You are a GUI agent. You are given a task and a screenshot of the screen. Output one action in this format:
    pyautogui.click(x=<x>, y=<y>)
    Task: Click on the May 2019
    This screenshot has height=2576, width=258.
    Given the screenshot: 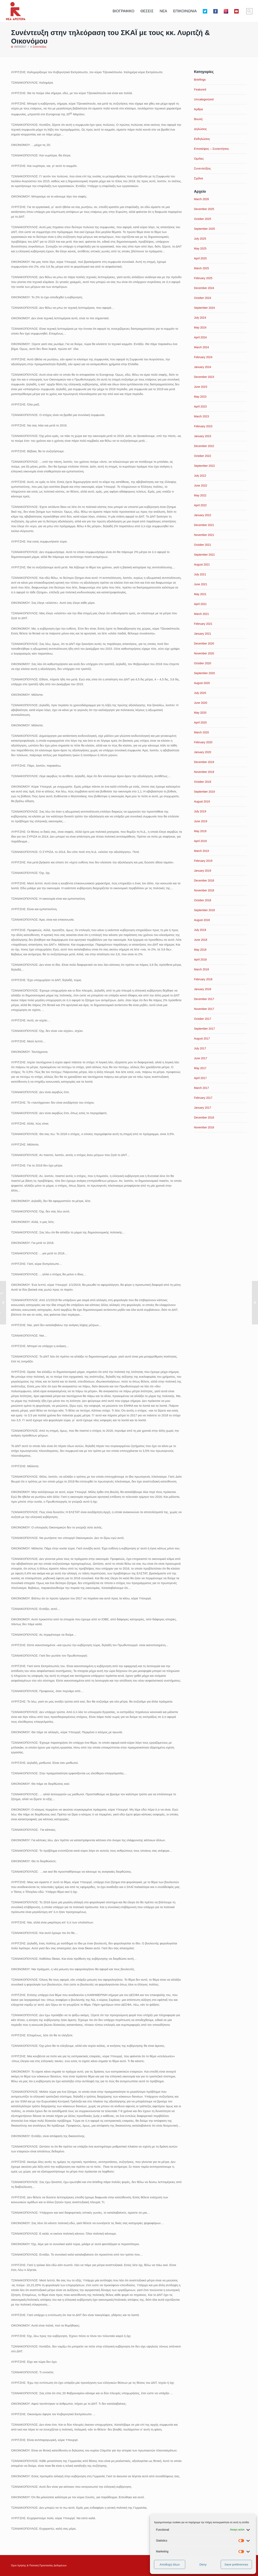 What is the action you would take?
    pyautogui.click(x=200, y=831)
    